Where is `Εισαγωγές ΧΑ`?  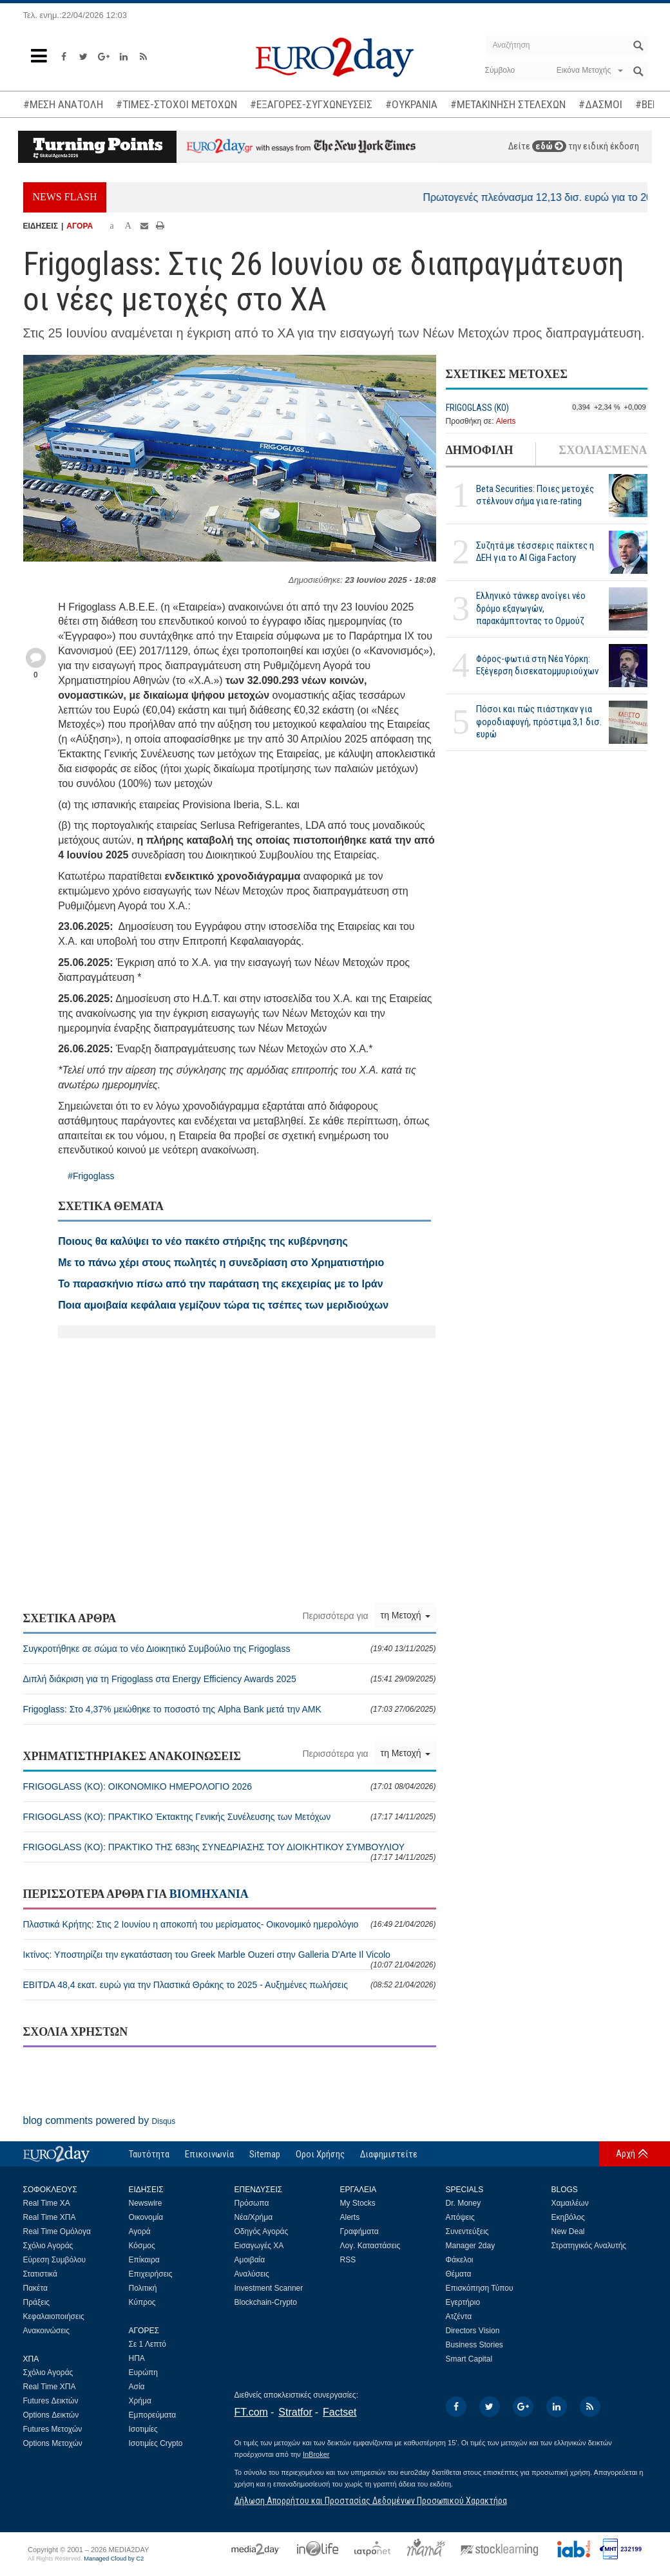
Εισαγωγές ΧΑ is located at coordinates (259, 2245).